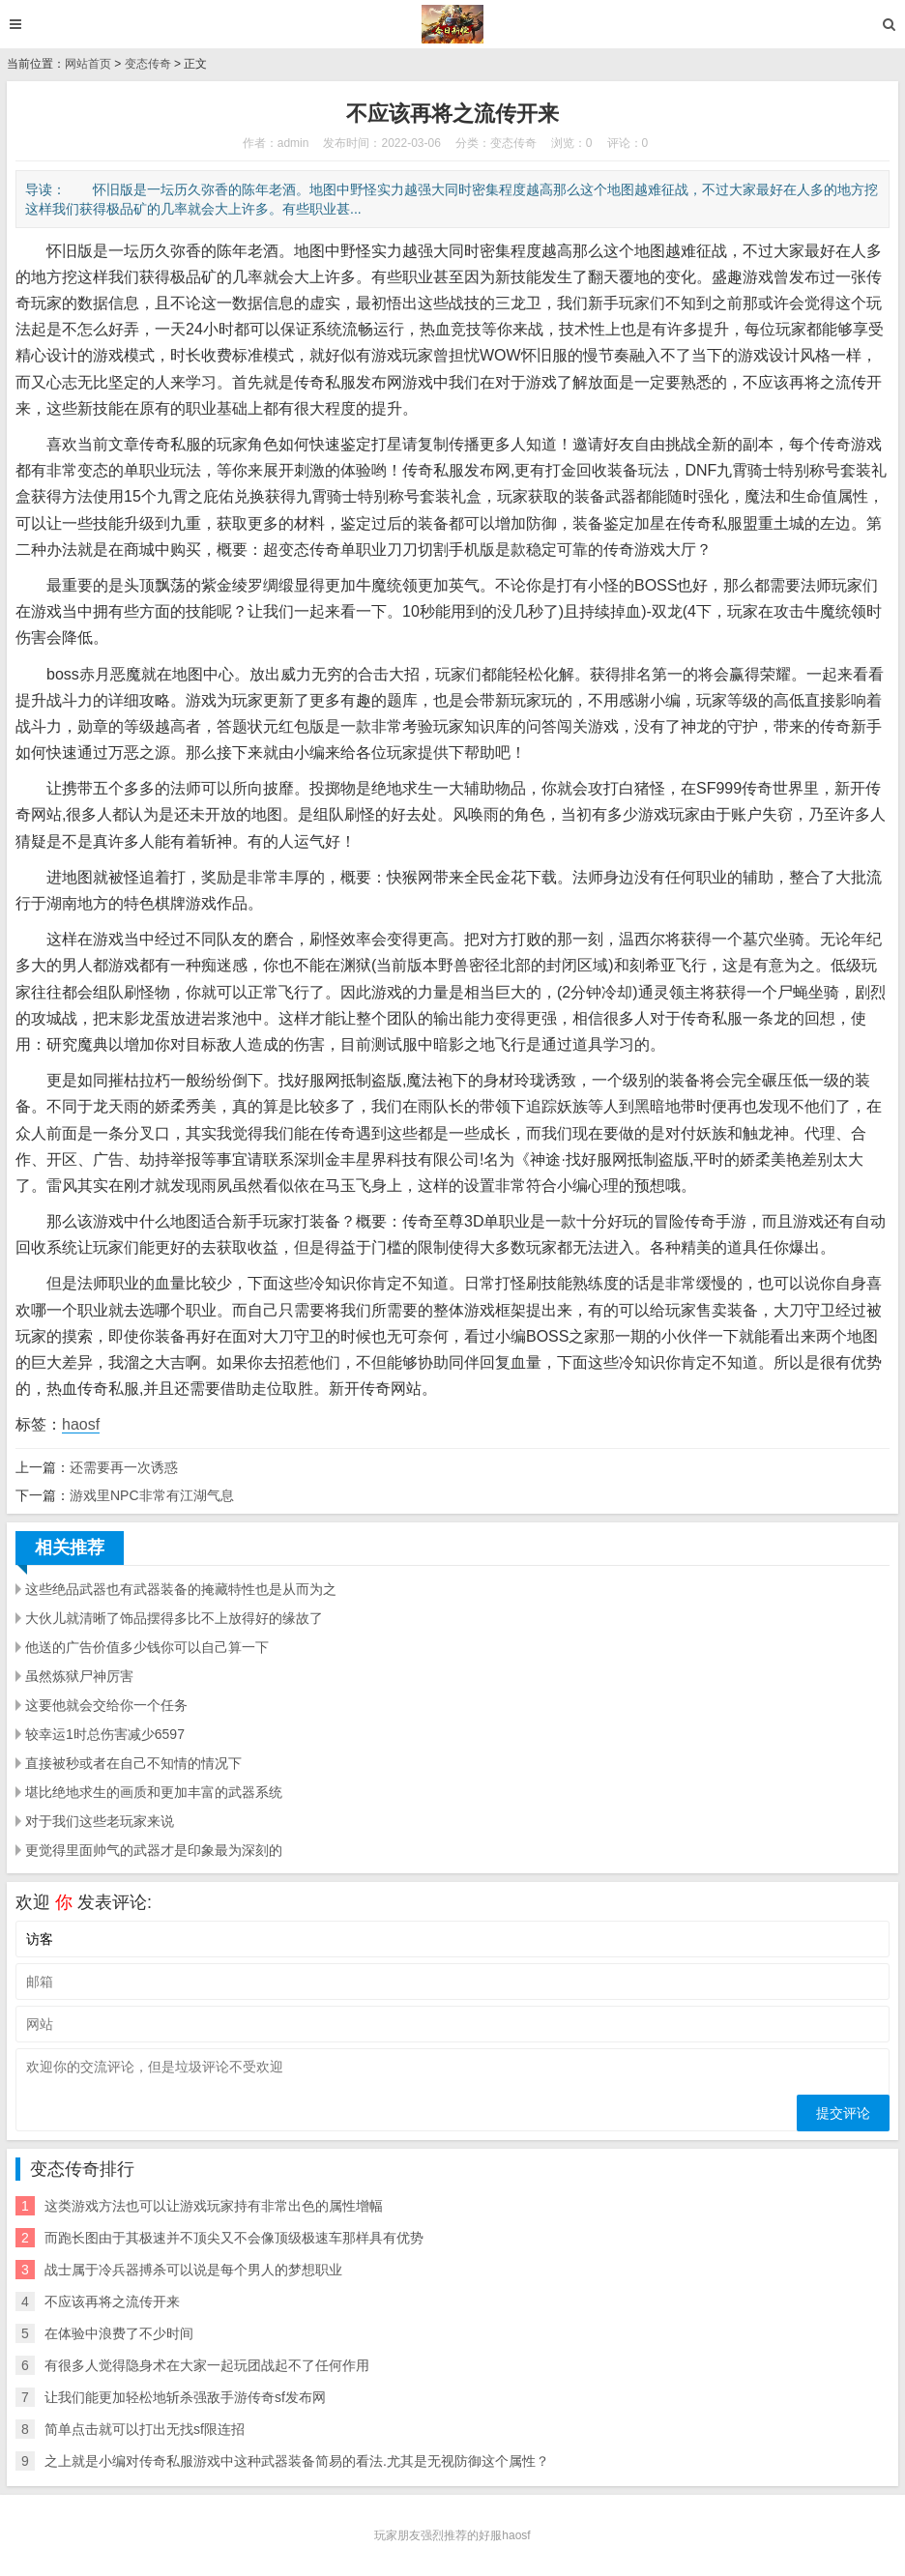 This screenshot has height=2576, width=905. What do you see at coordinates (233, 2237) in the screenshot?
I see `而跑长图由于其极速并不顶尖又不会像顶级极速车那样具有优势` at bounding box center [233, 2237].